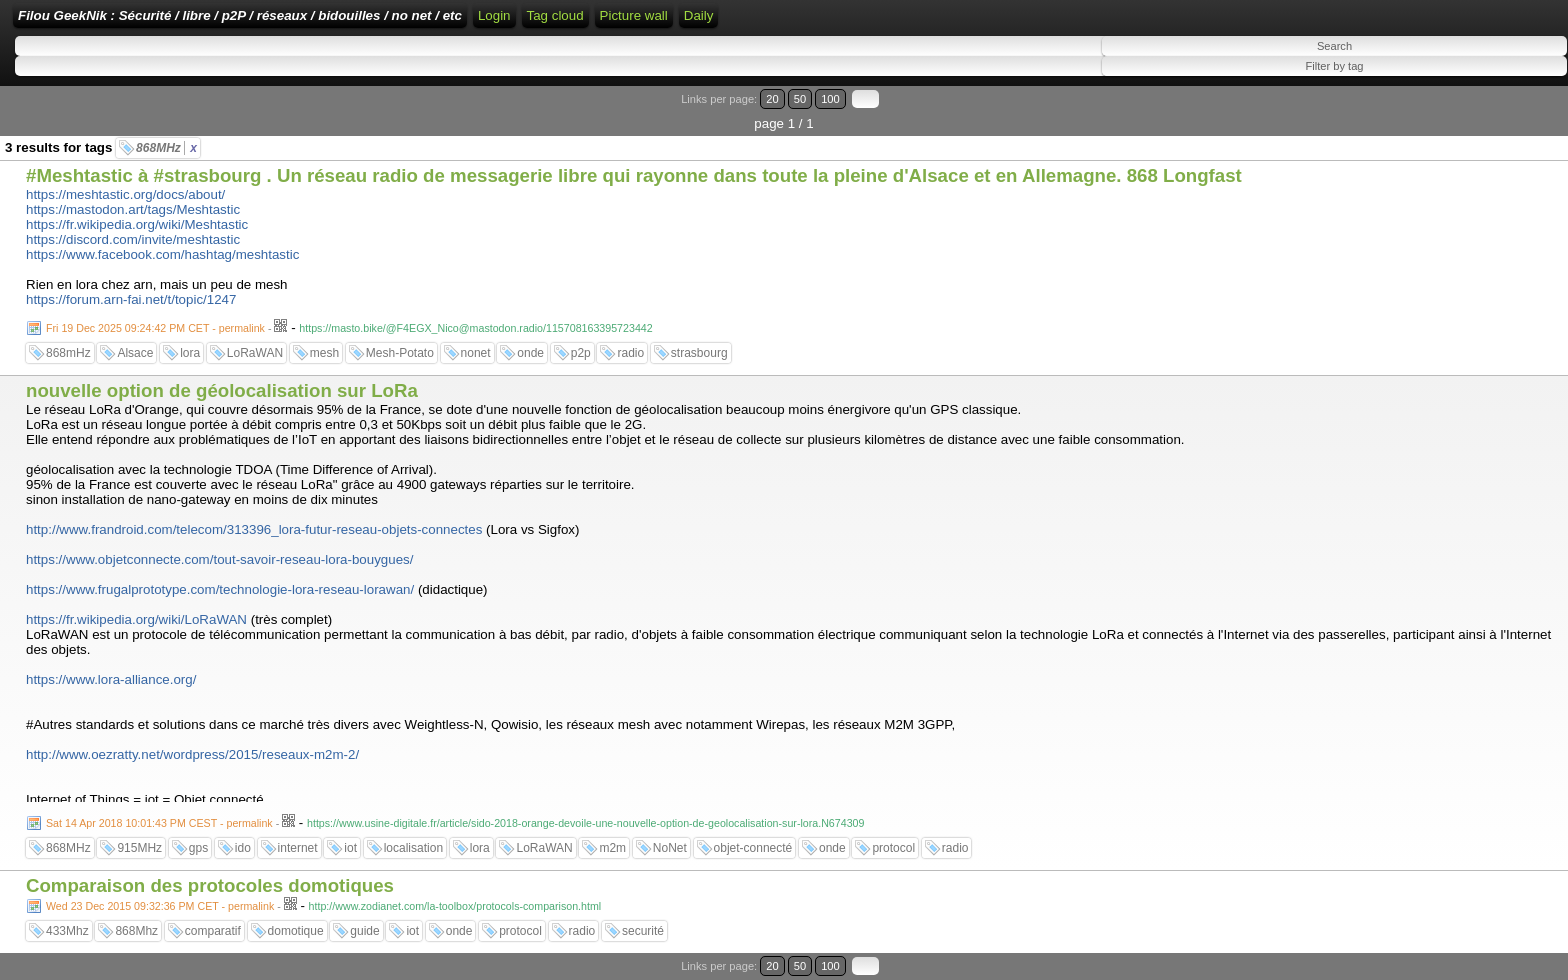 The height and width of the screenshot is (980, 1568). What do you see at coordinates (159, 823) in the screenshot?
I see `Sat 14 Apr 2018 10:01:43 PM CEST - permalink` at bounding box center [159, 823].